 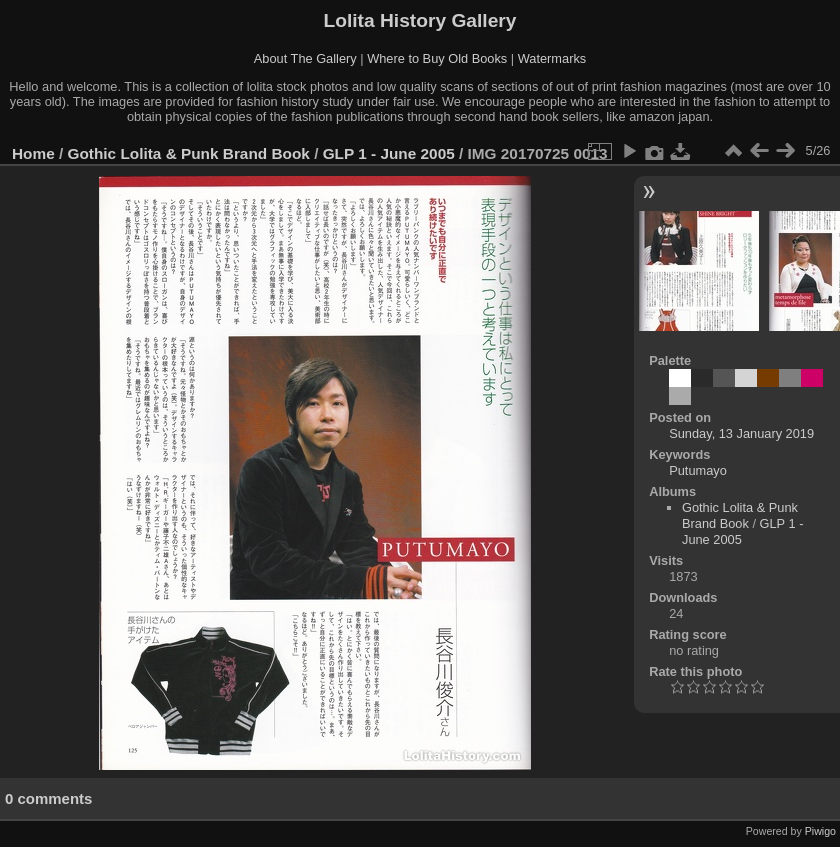 What do you see at coordinates (552, 58) in the screenshot?
I see `Watermarks` at bounding box center [552, 58].